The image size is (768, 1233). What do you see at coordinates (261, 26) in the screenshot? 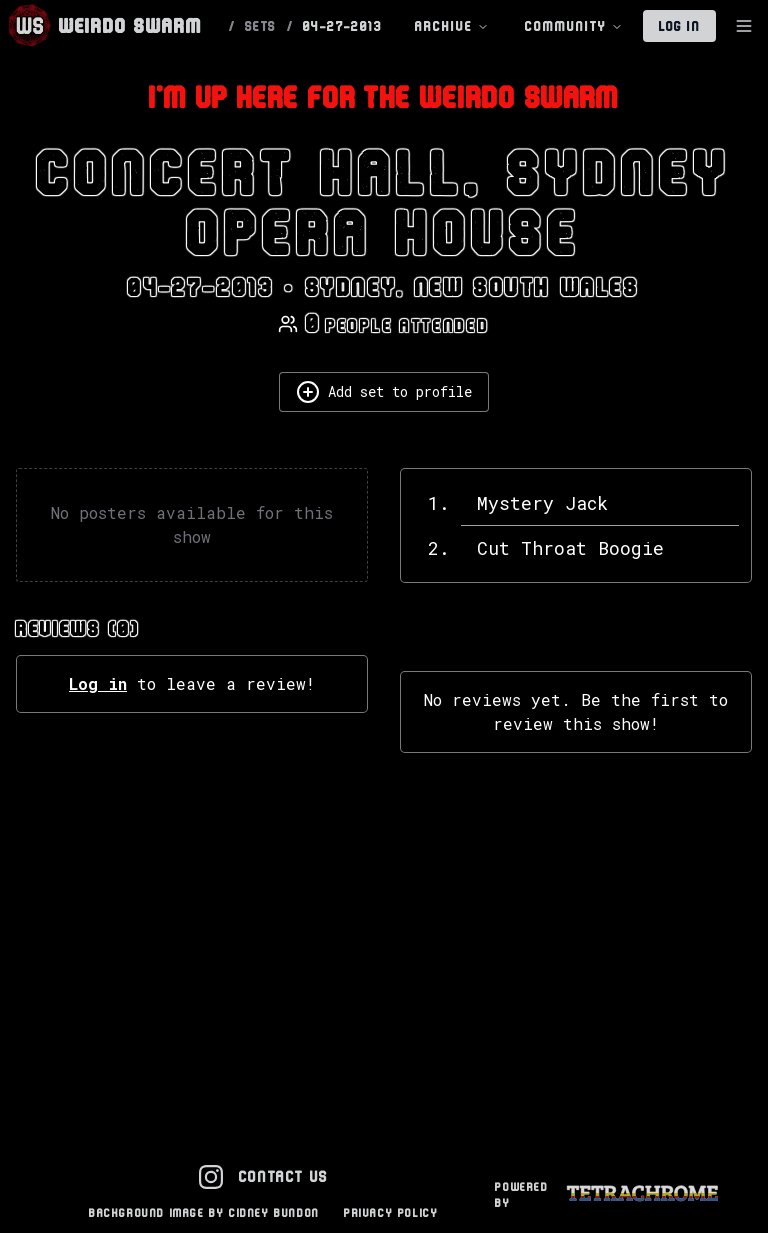
I see `SETS` at bounding box center [261, 26].